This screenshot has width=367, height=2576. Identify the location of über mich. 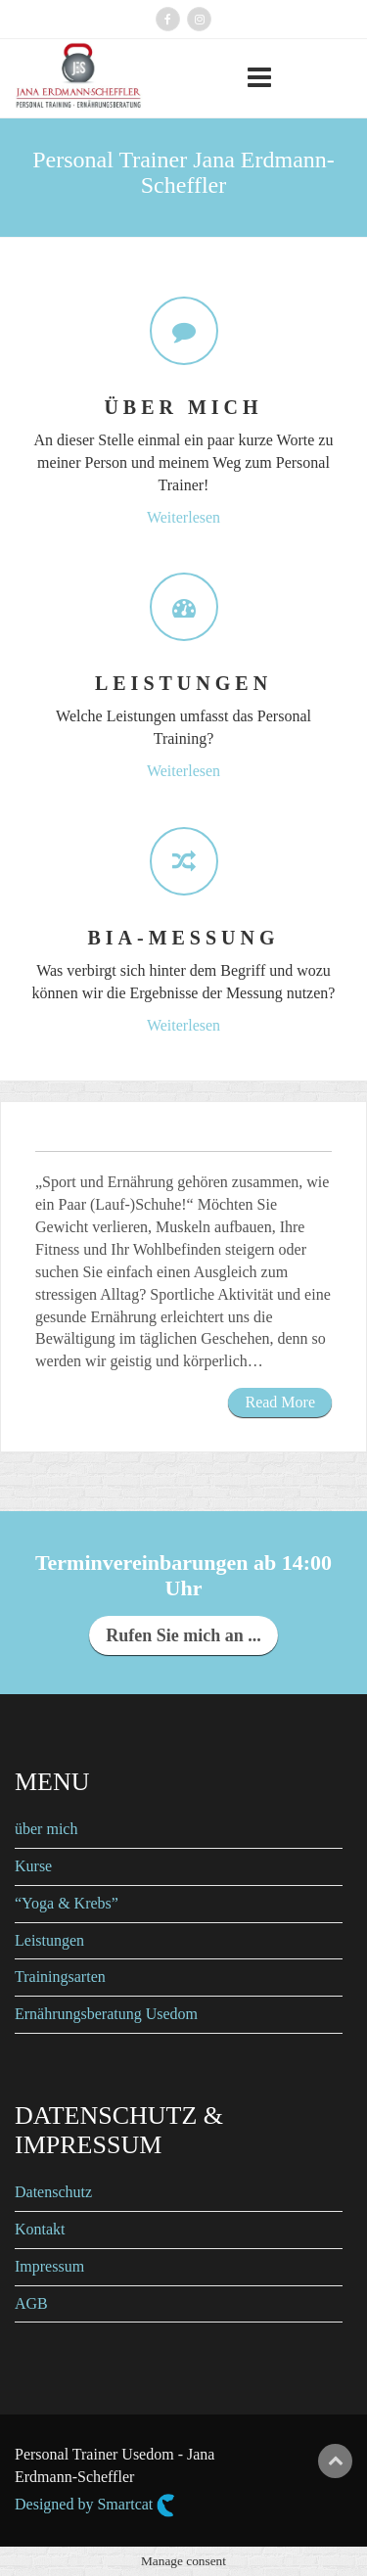
(46, 1828).